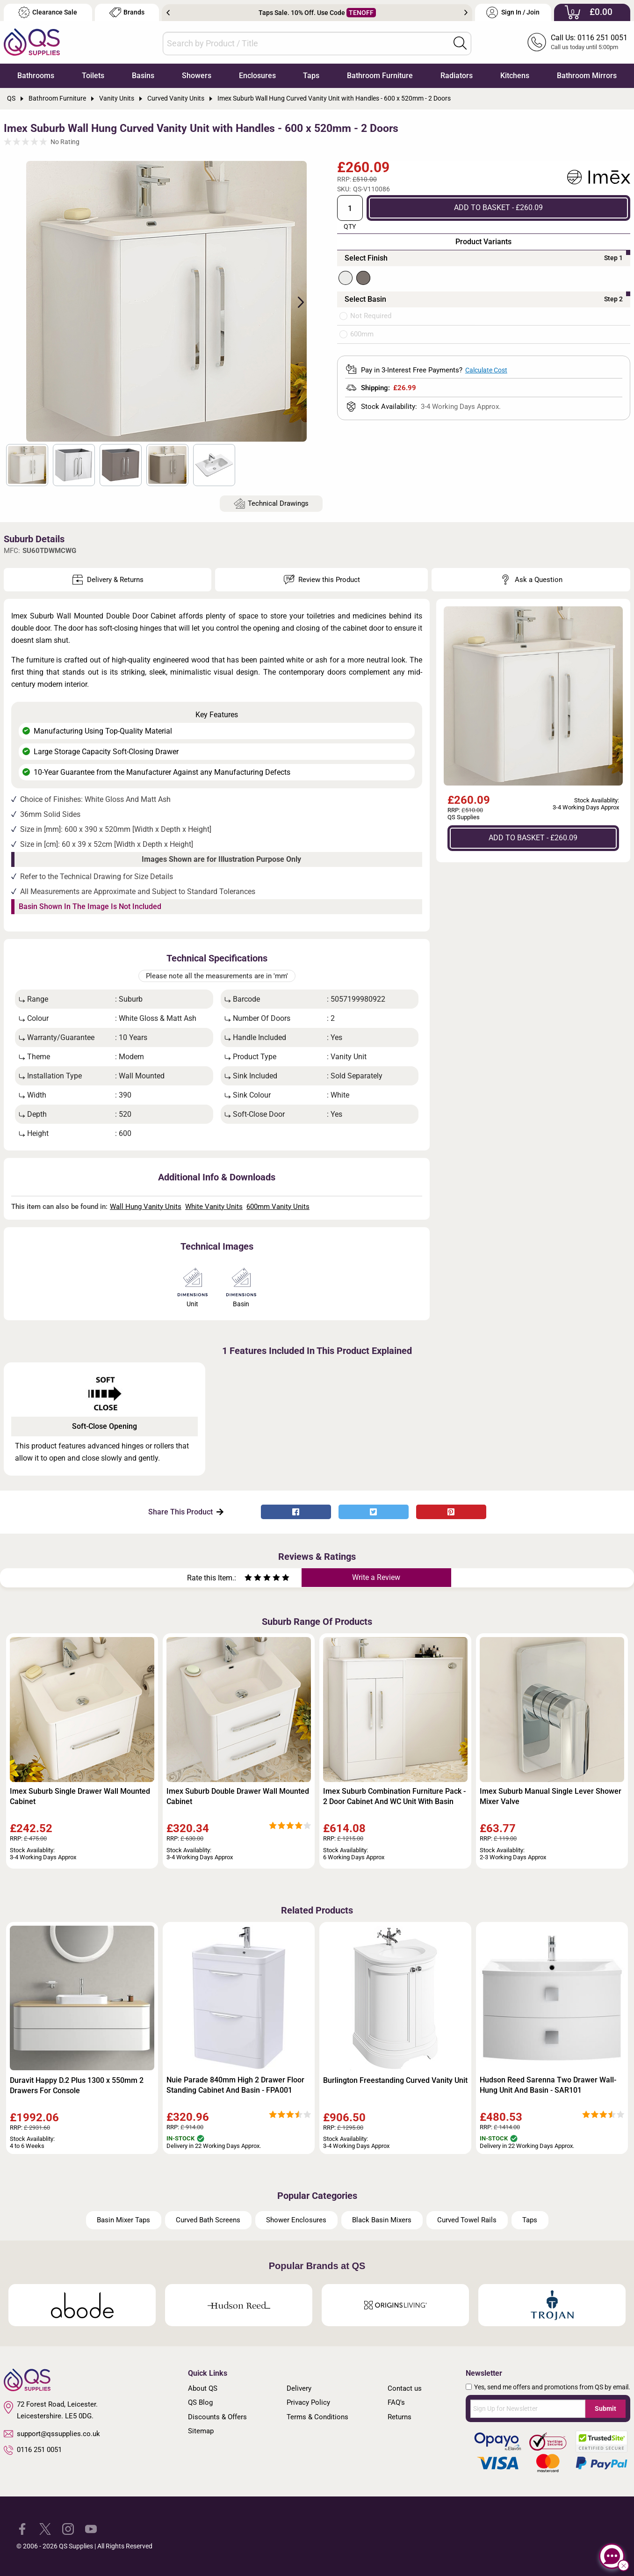 This screenshot has height=2576, width=634. What do you see at coordinates (257, 75) in the screenshot?
I see `Enclosures` at bounding box center [257, 75].